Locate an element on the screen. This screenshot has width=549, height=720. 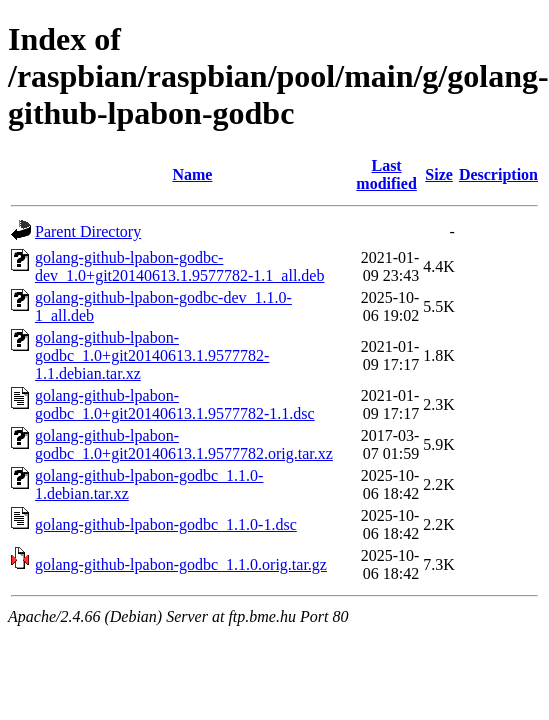
golang-github-lpabon-godbc_1.0+git20140613.1.9577782-1.1.dsc is located at coordinates (175, 404).